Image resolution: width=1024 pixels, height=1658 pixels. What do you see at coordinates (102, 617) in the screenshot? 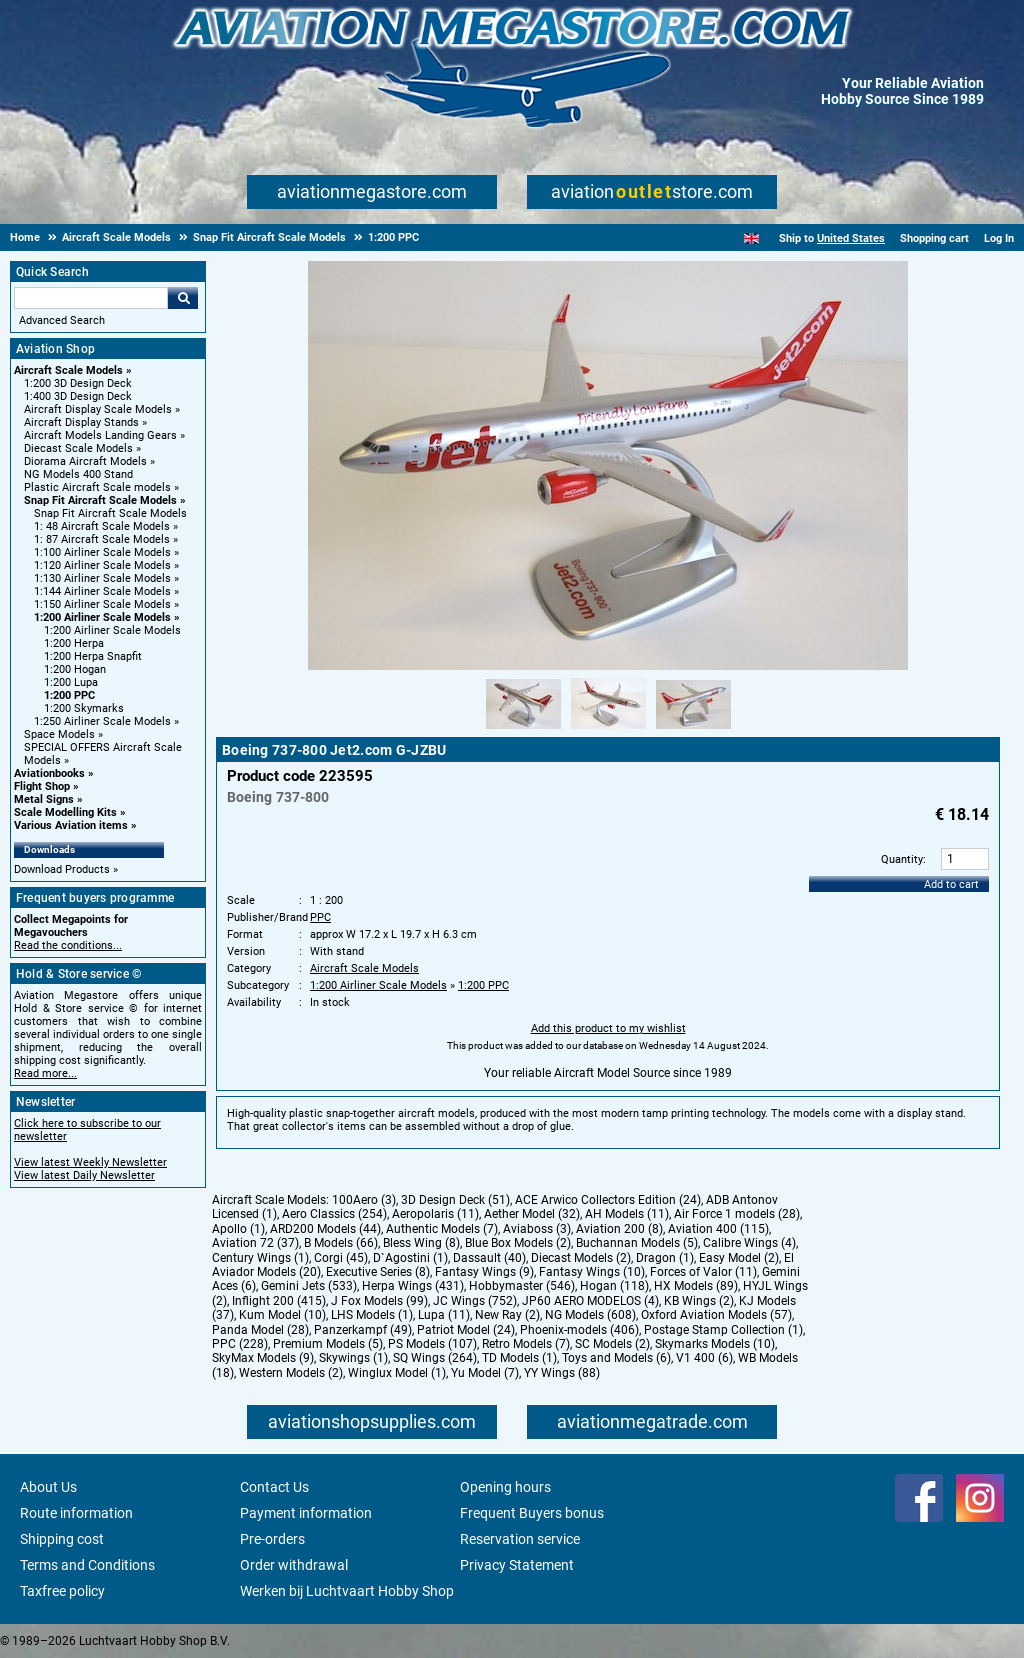
I see `1:200 Airliner Scale Models` at bounding box center [102, 617].